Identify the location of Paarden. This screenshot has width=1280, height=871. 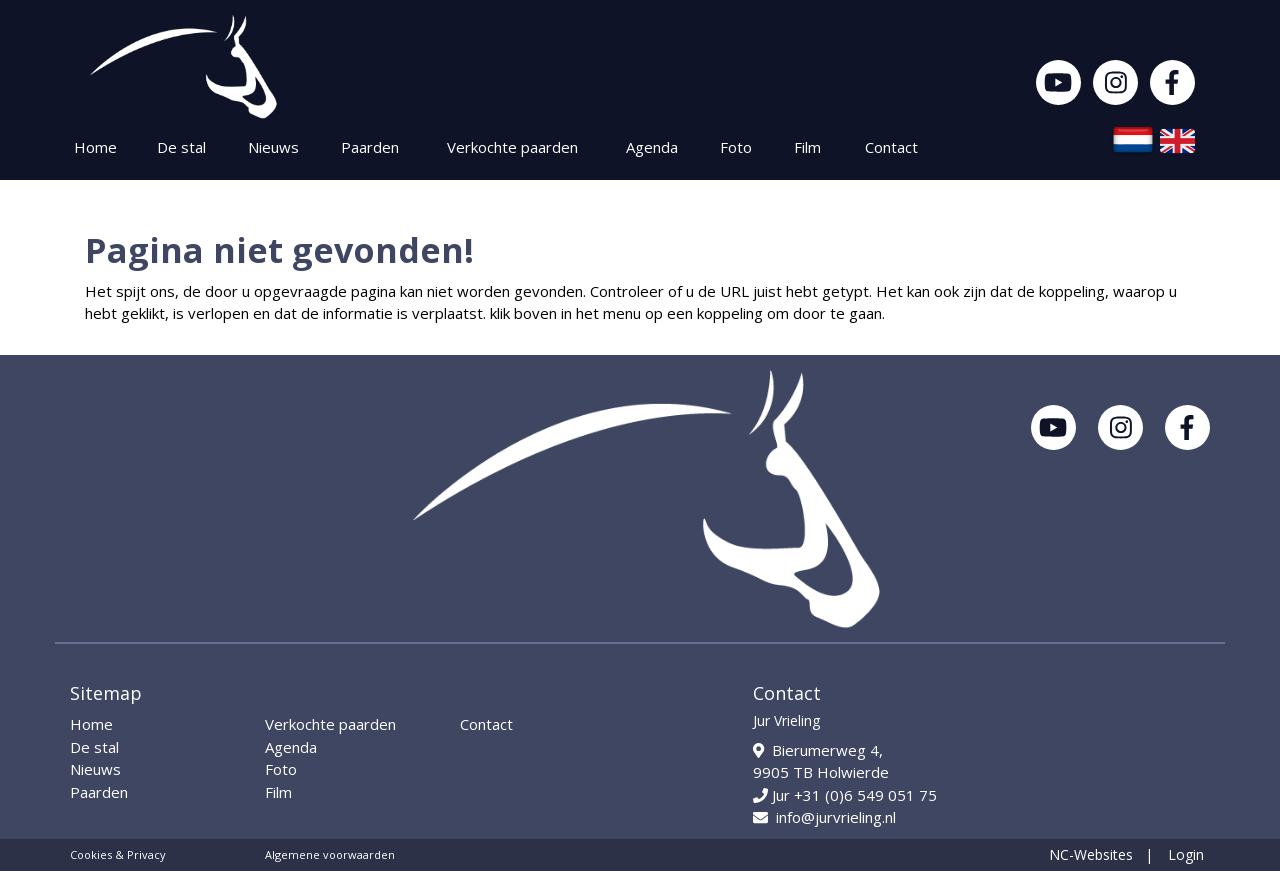
(370, 147).